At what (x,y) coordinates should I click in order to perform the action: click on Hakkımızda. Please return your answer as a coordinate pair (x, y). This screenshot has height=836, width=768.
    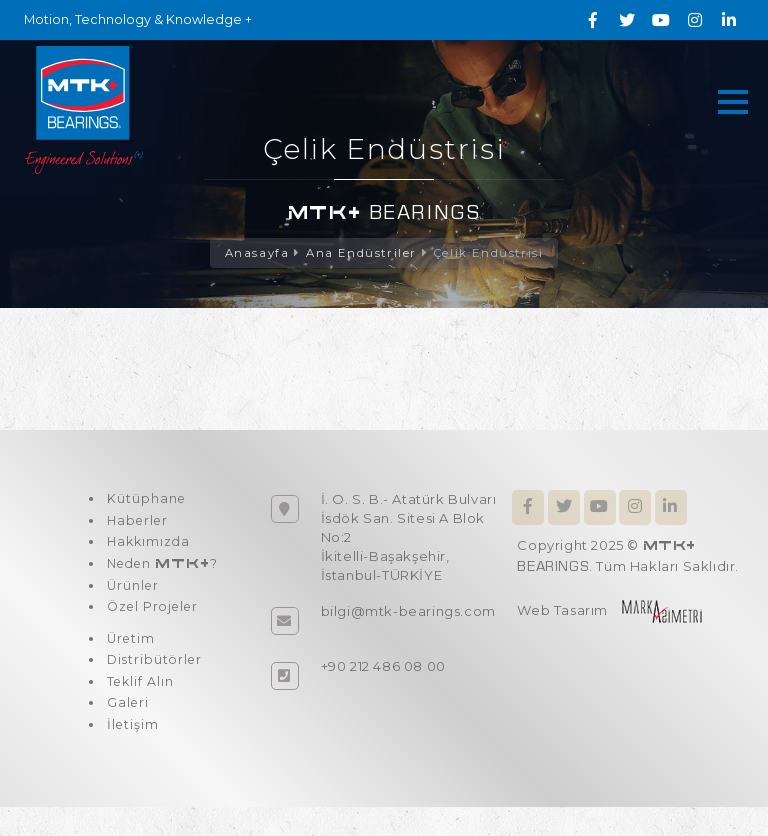
    Looking at the image, I should click on (147, 549).